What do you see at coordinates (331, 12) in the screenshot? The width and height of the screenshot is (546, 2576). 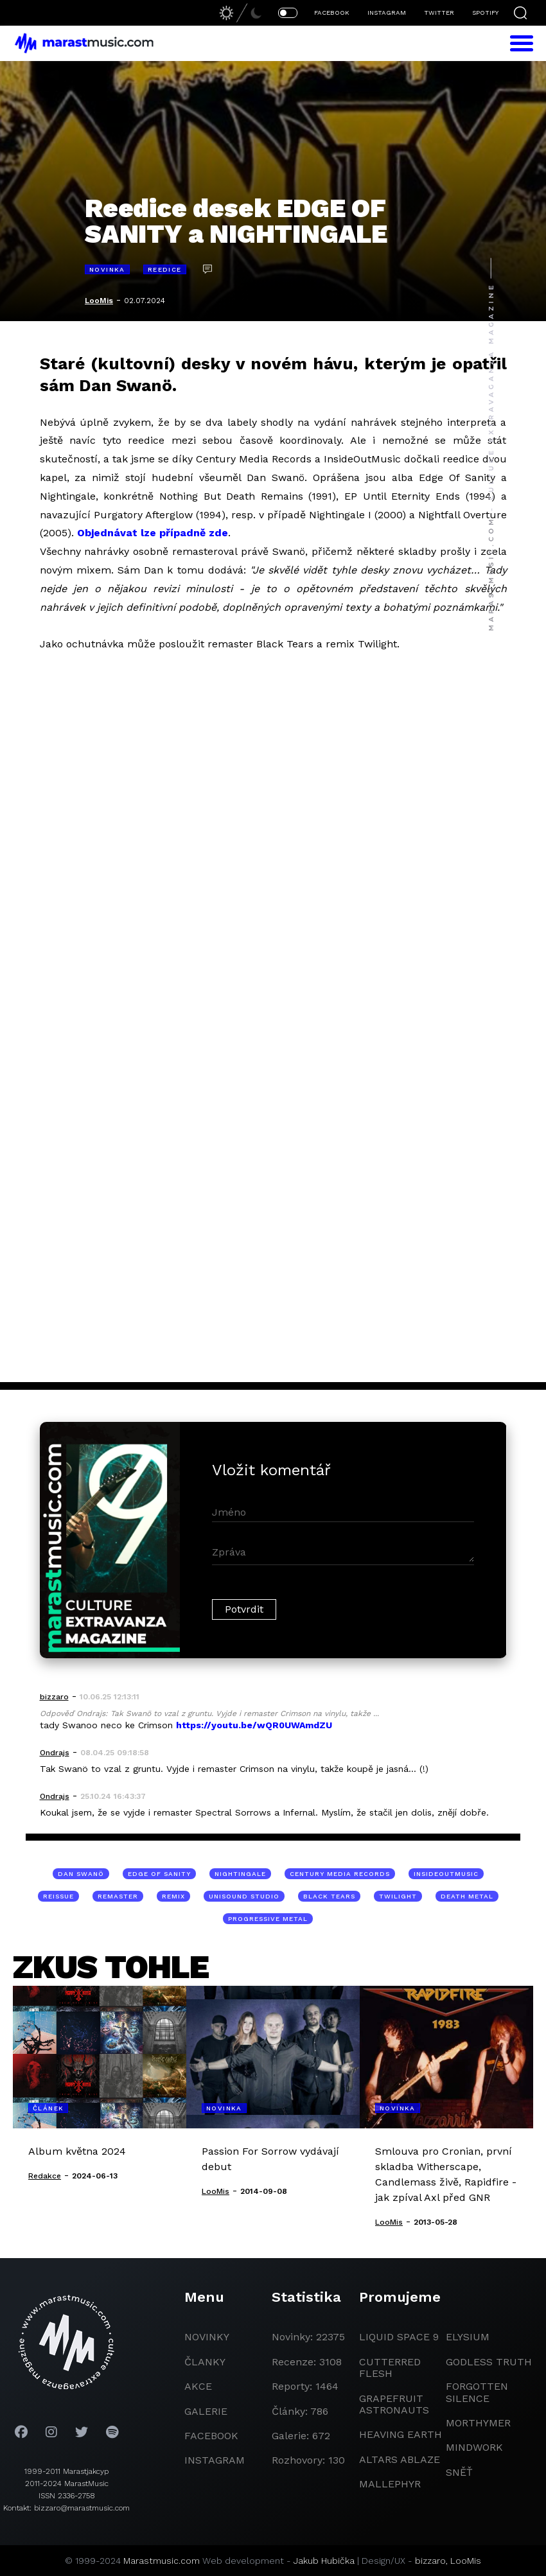 I see `FACEBOOK` at bounding box center [331, 12].